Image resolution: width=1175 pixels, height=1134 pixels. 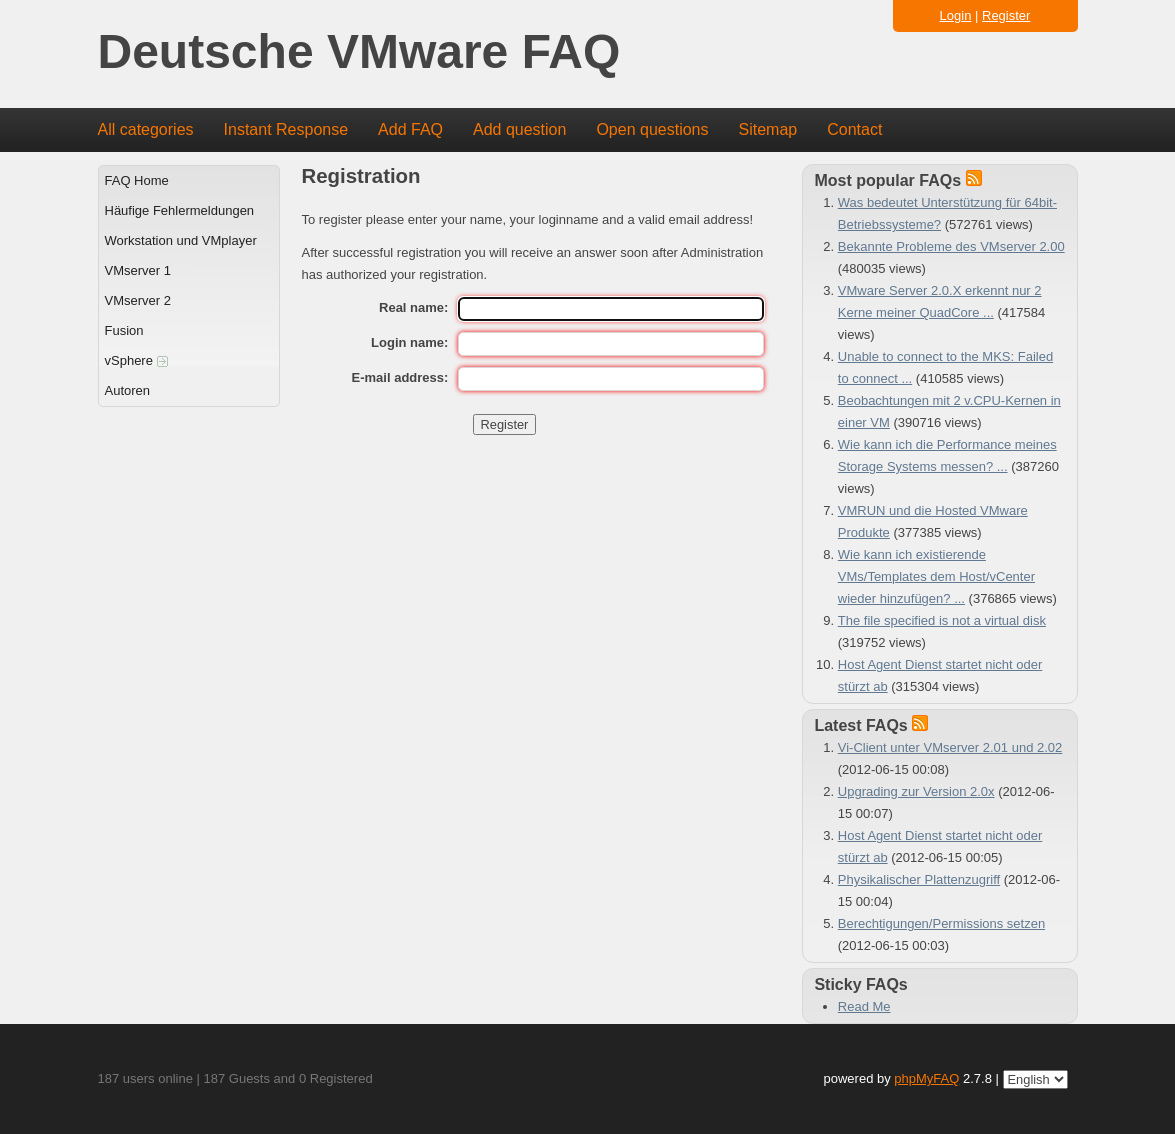 What do you see at coordinates (941, 923) in the screenshot?
I see `Berechtigungen/Permissions setzen` at bounding box center [941, 923].